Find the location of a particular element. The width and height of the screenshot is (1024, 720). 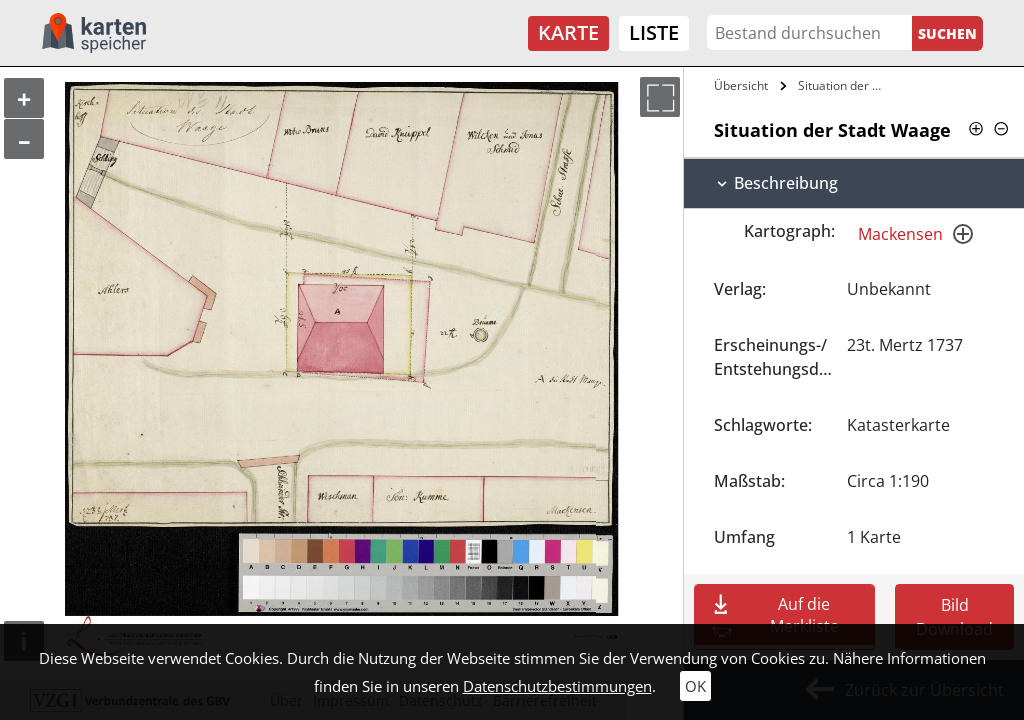

Liste is located at coordinates (654, 32).